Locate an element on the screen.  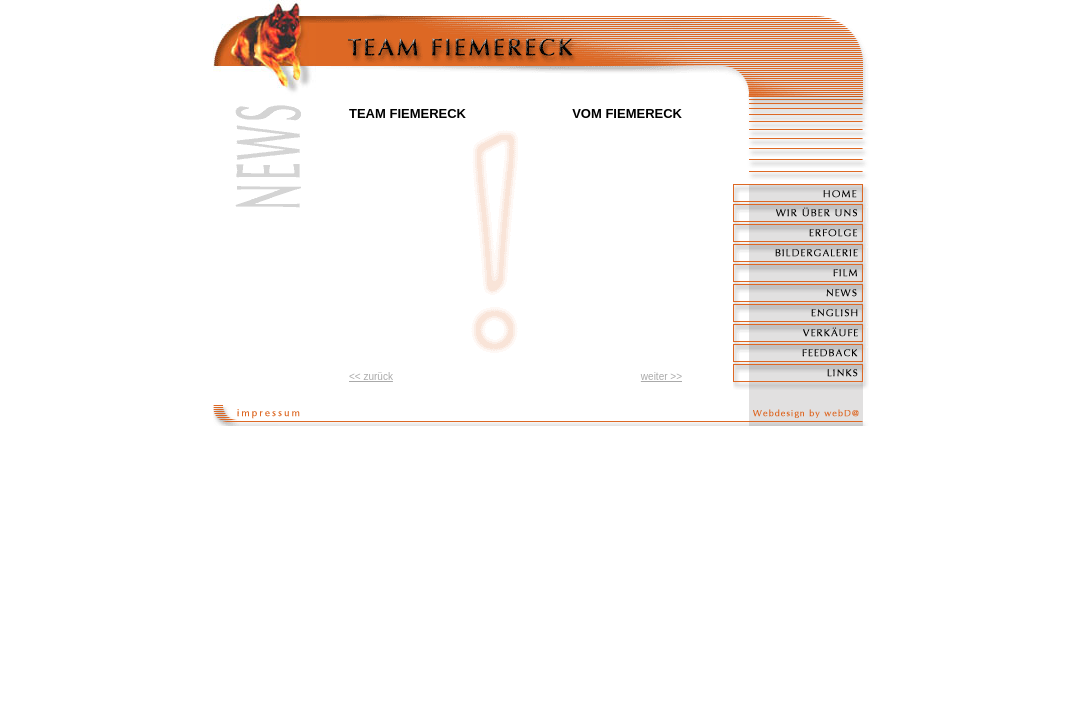
weiter >> is located at coordinates (661, 376).